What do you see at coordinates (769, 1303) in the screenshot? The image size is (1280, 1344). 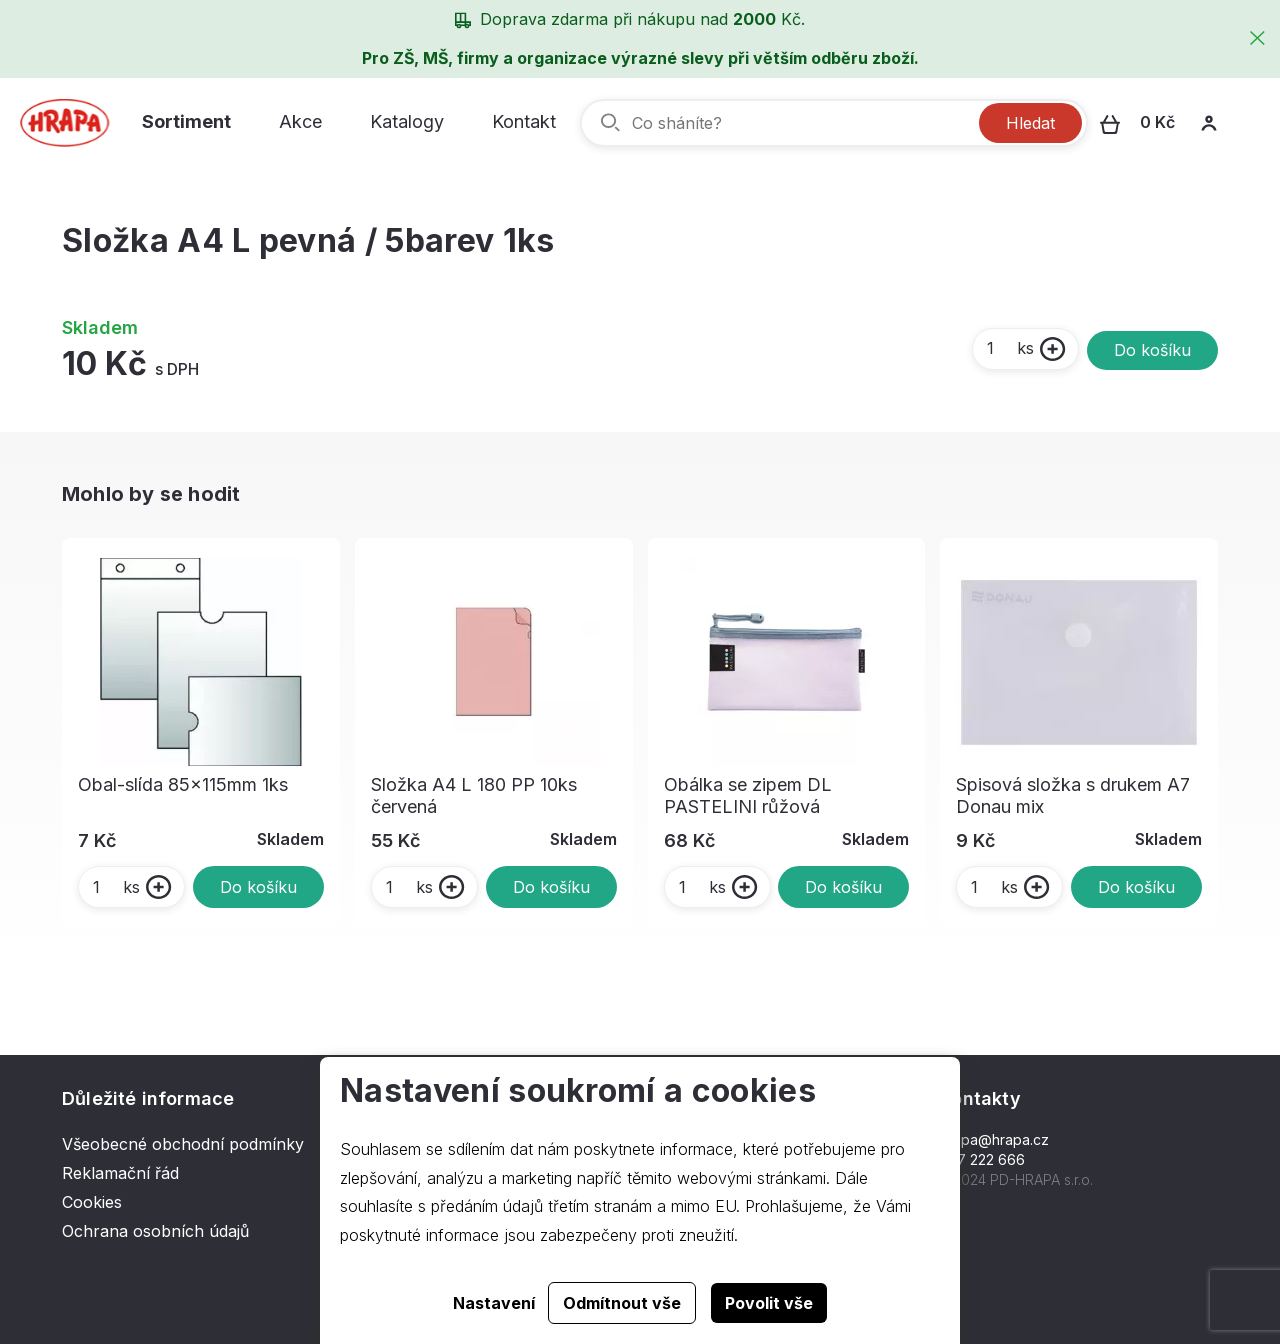 I see `Povolit vše` at bounding box center [769, 1303].